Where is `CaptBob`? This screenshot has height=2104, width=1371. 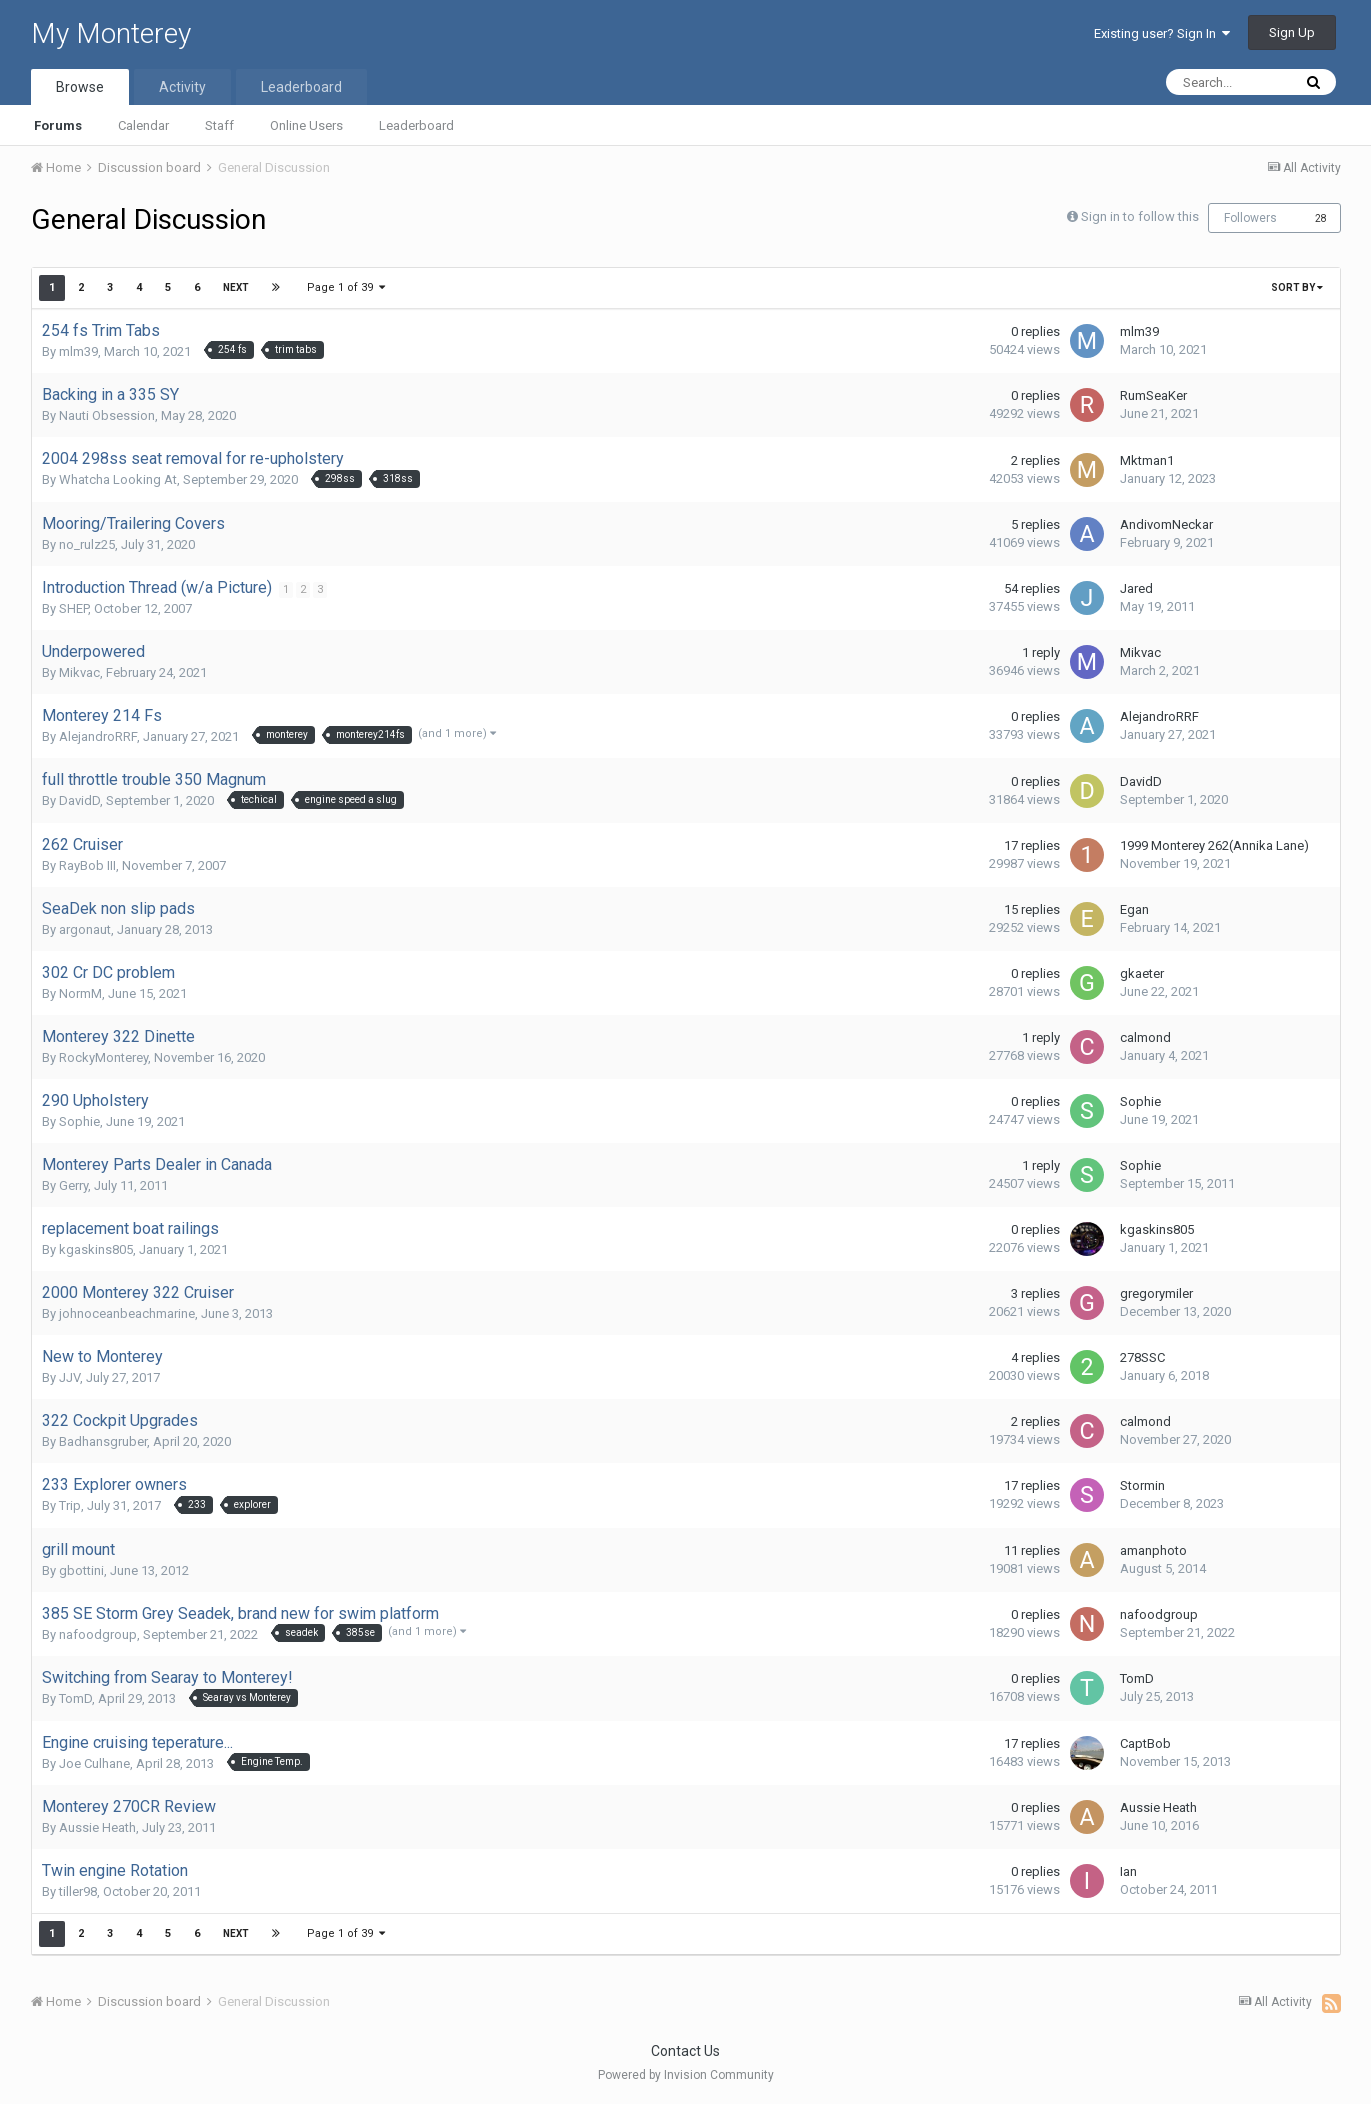
CaptBob is located at coordinates (1145, 1743).